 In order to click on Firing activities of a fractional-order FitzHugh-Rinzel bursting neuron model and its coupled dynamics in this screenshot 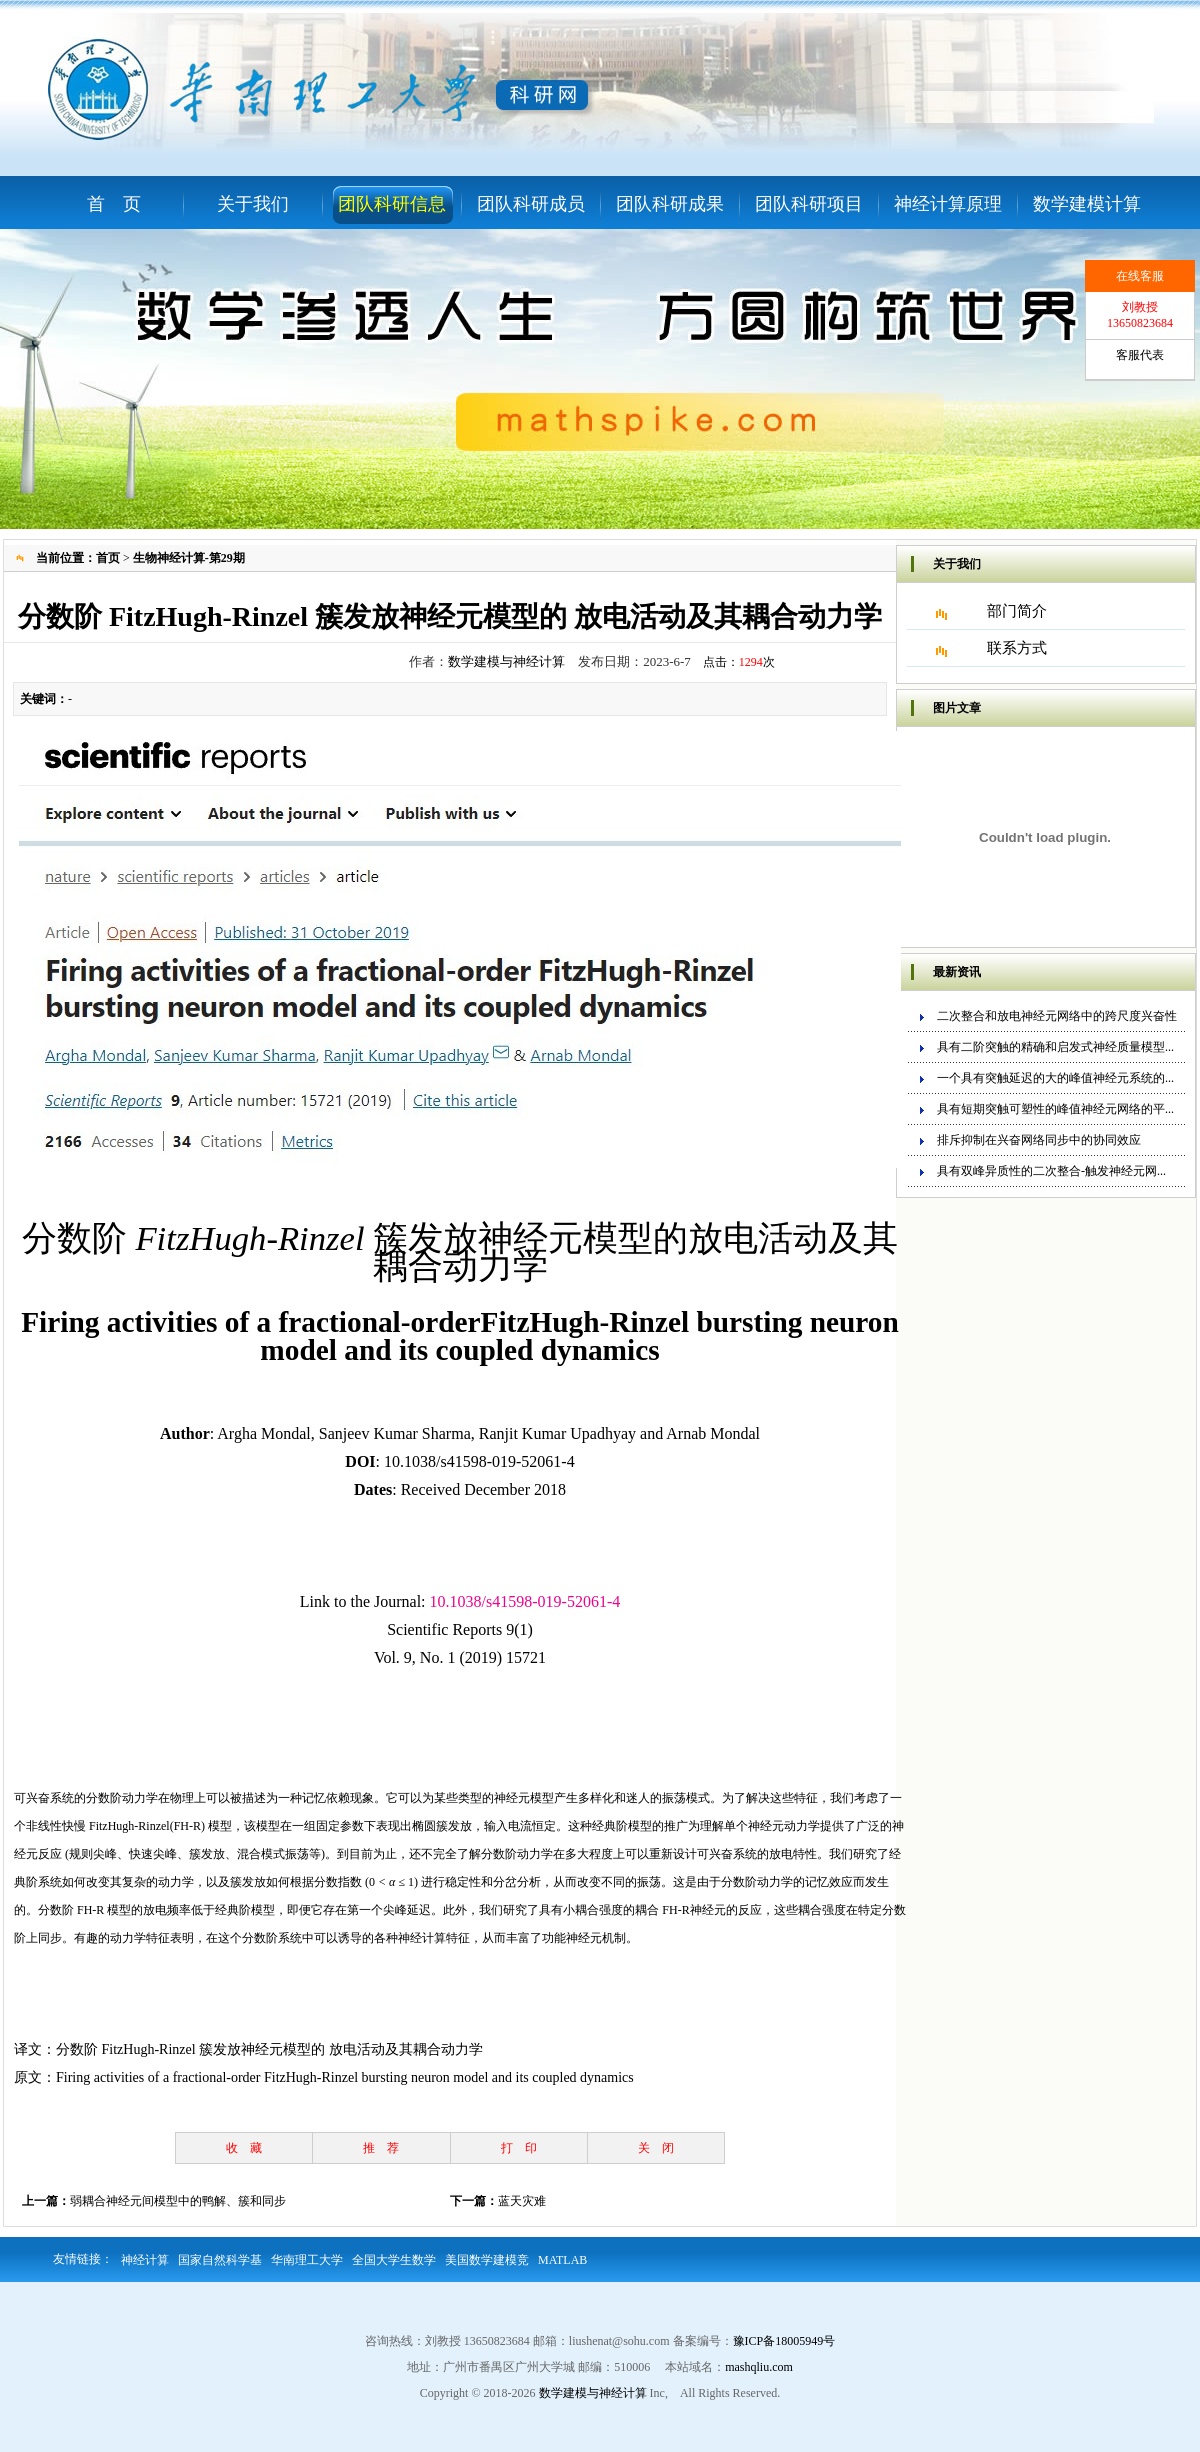, I will do `click(345, 2077)`.